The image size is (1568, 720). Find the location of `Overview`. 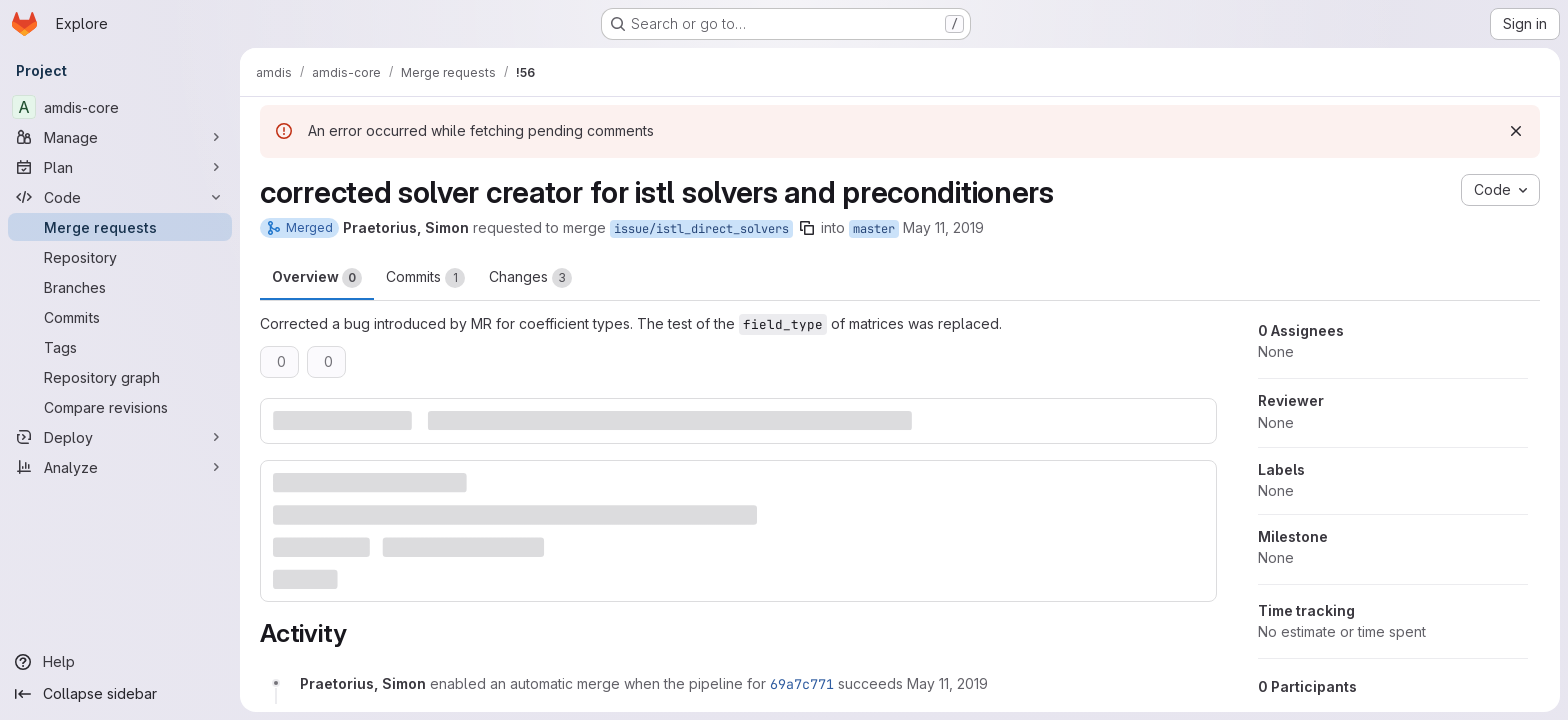

Overview is located at coordinates (317, 278).